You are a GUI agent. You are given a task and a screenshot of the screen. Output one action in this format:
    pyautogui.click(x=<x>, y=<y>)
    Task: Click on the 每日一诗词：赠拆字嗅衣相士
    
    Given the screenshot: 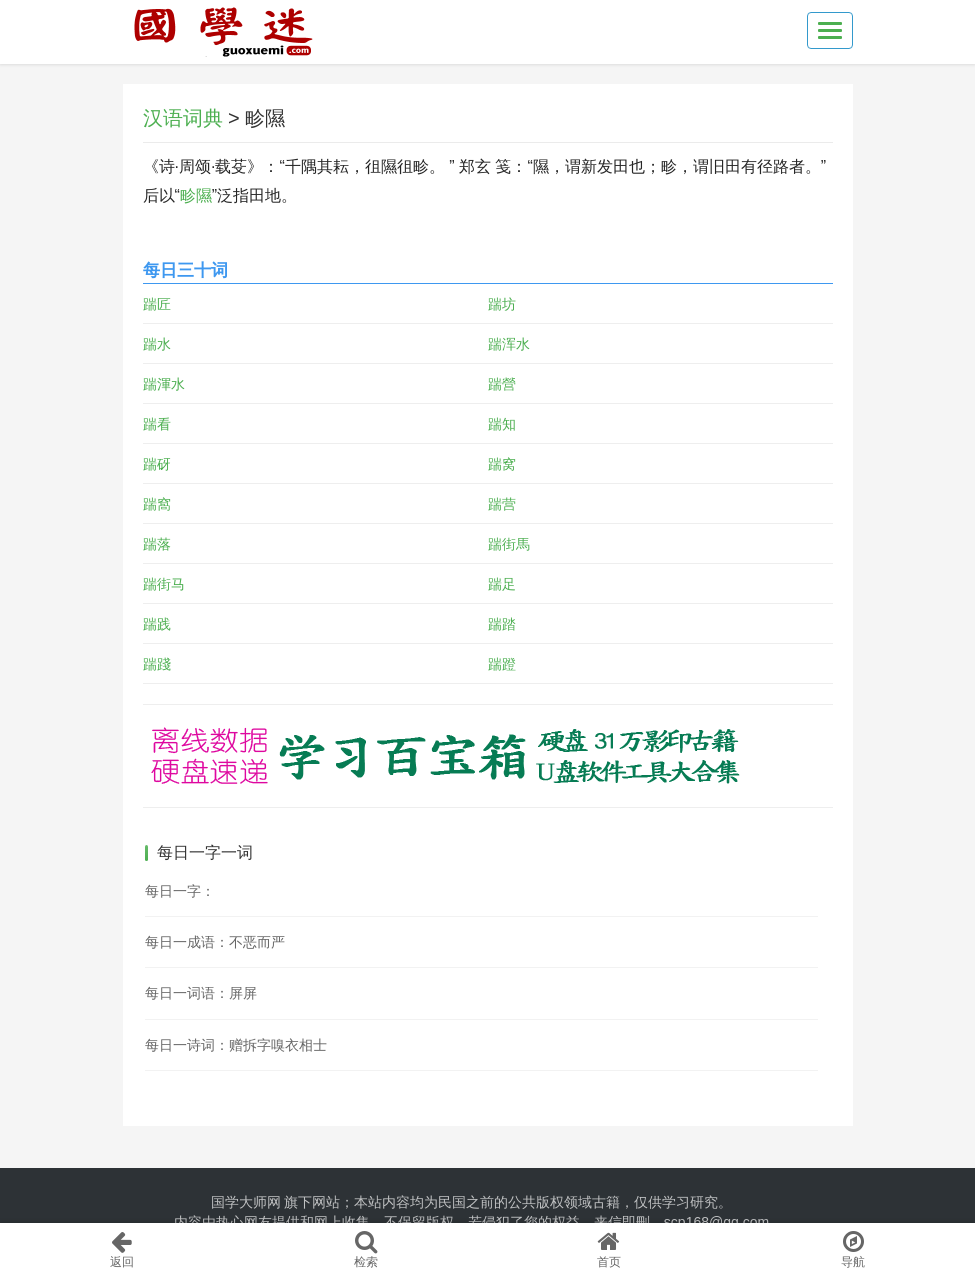 What is the action you would take?
    pyautogui.click(x=236, y=1045)
    